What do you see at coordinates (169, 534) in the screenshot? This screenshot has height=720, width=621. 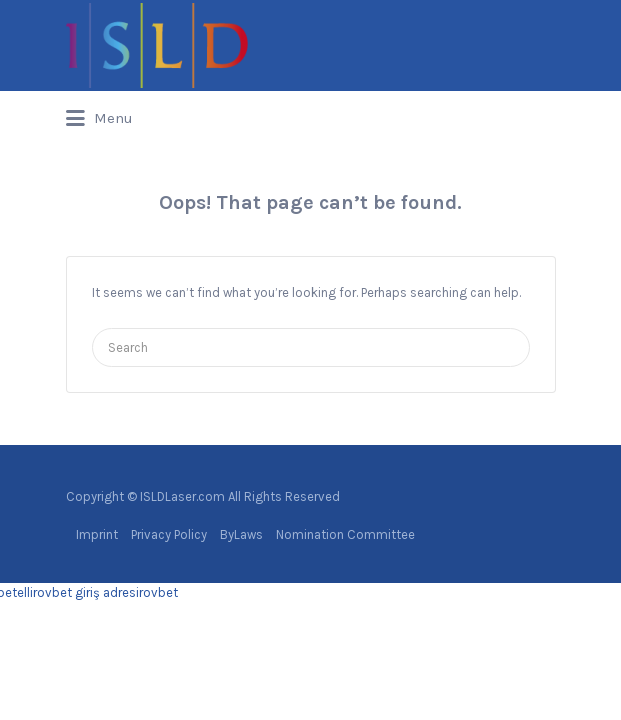 I see `Privacy Policy` at bounding box center [169, 534].